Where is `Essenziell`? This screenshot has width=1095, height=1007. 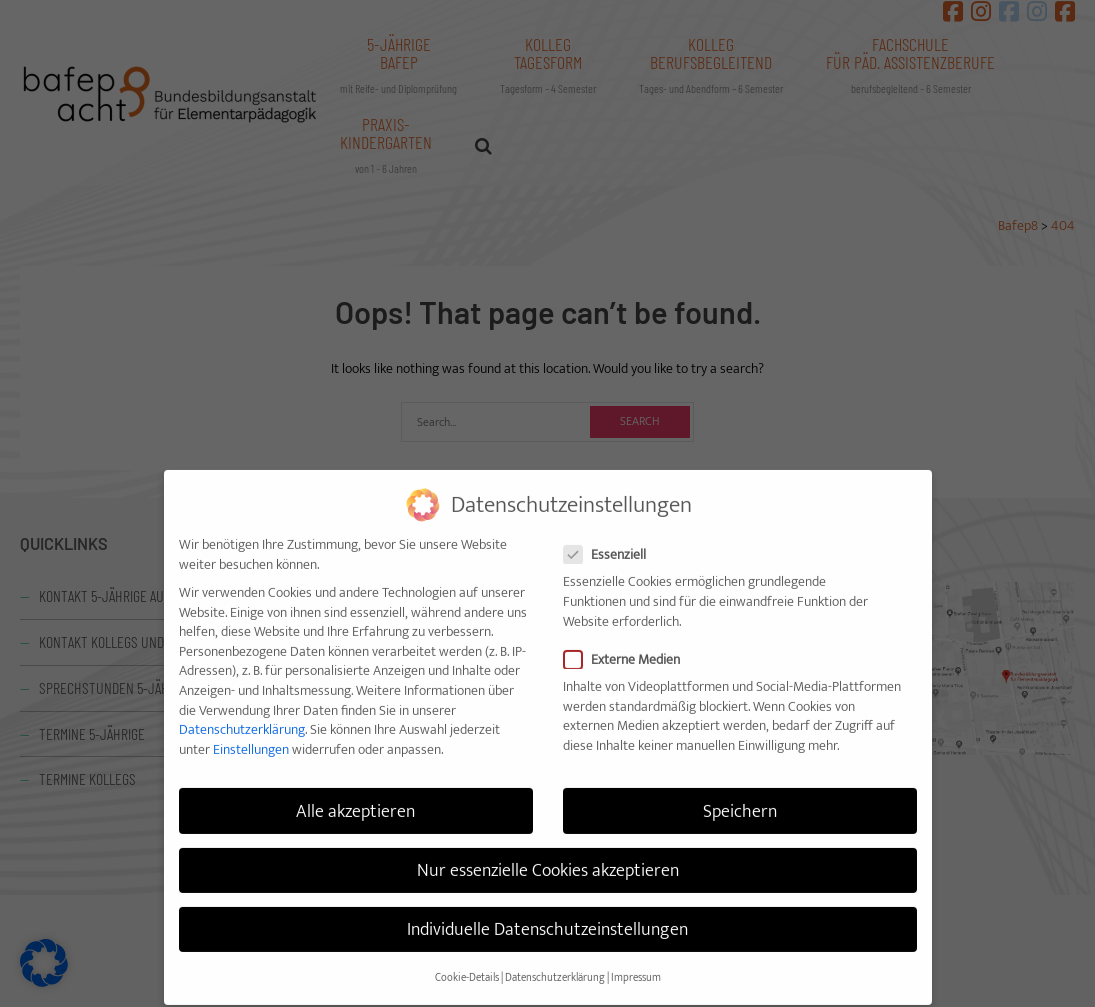
Essenziell is located at coordinates (613, 535).